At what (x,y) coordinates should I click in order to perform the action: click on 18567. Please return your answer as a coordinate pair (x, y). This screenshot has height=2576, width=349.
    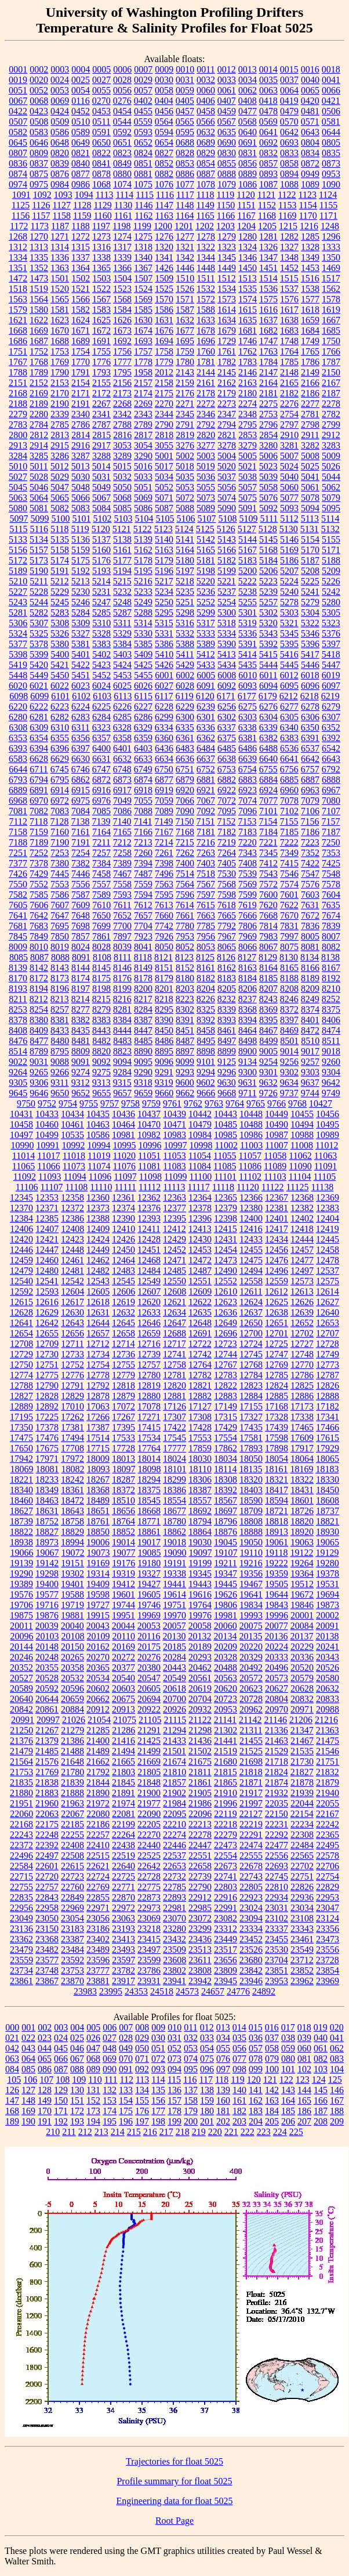
    Looking at the image, I should click on (225, 1500).